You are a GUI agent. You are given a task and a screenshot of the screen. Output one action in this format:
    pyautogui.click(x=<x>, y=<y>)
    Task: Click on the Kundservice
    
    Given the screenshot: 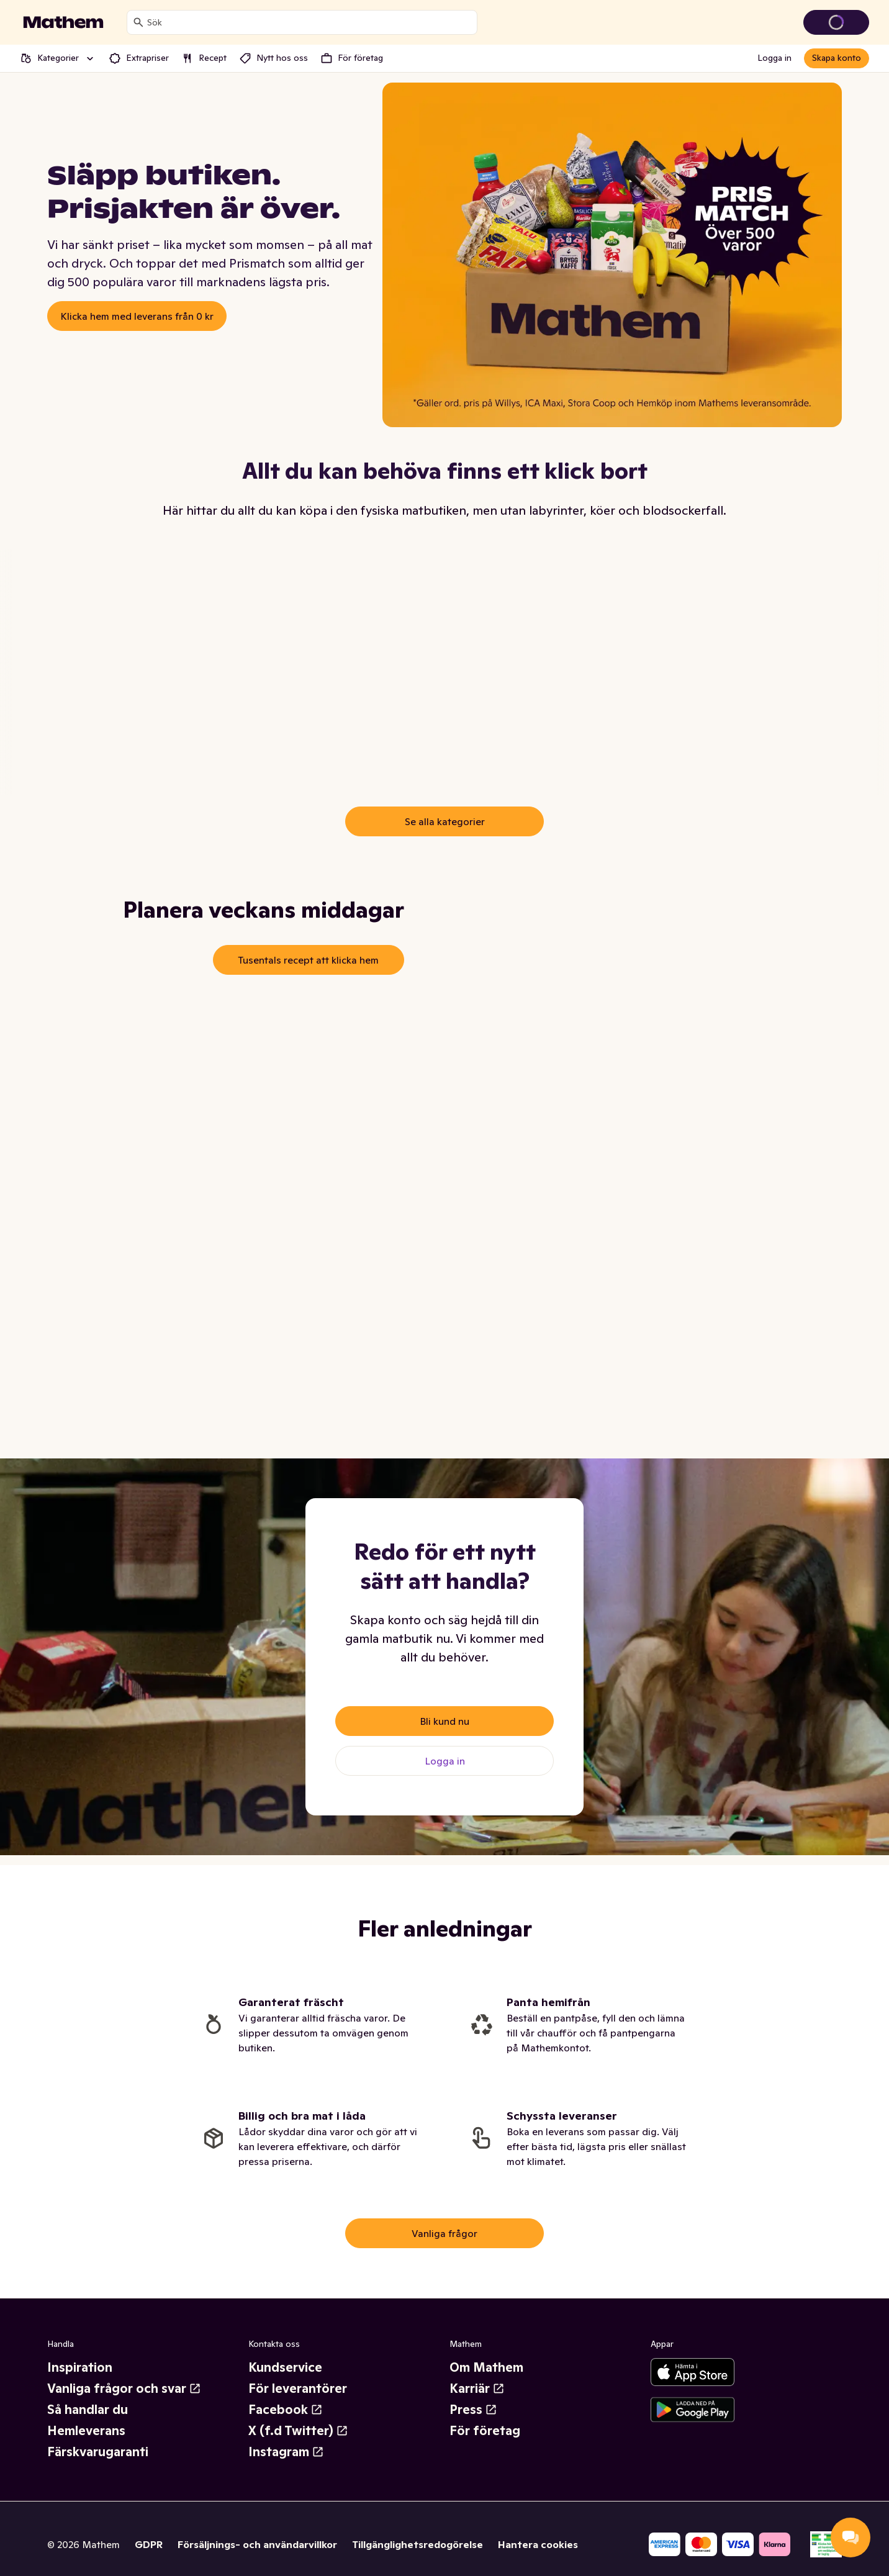 What is the action you would take?
    pyautogui.click(x=285, y=2367)
    